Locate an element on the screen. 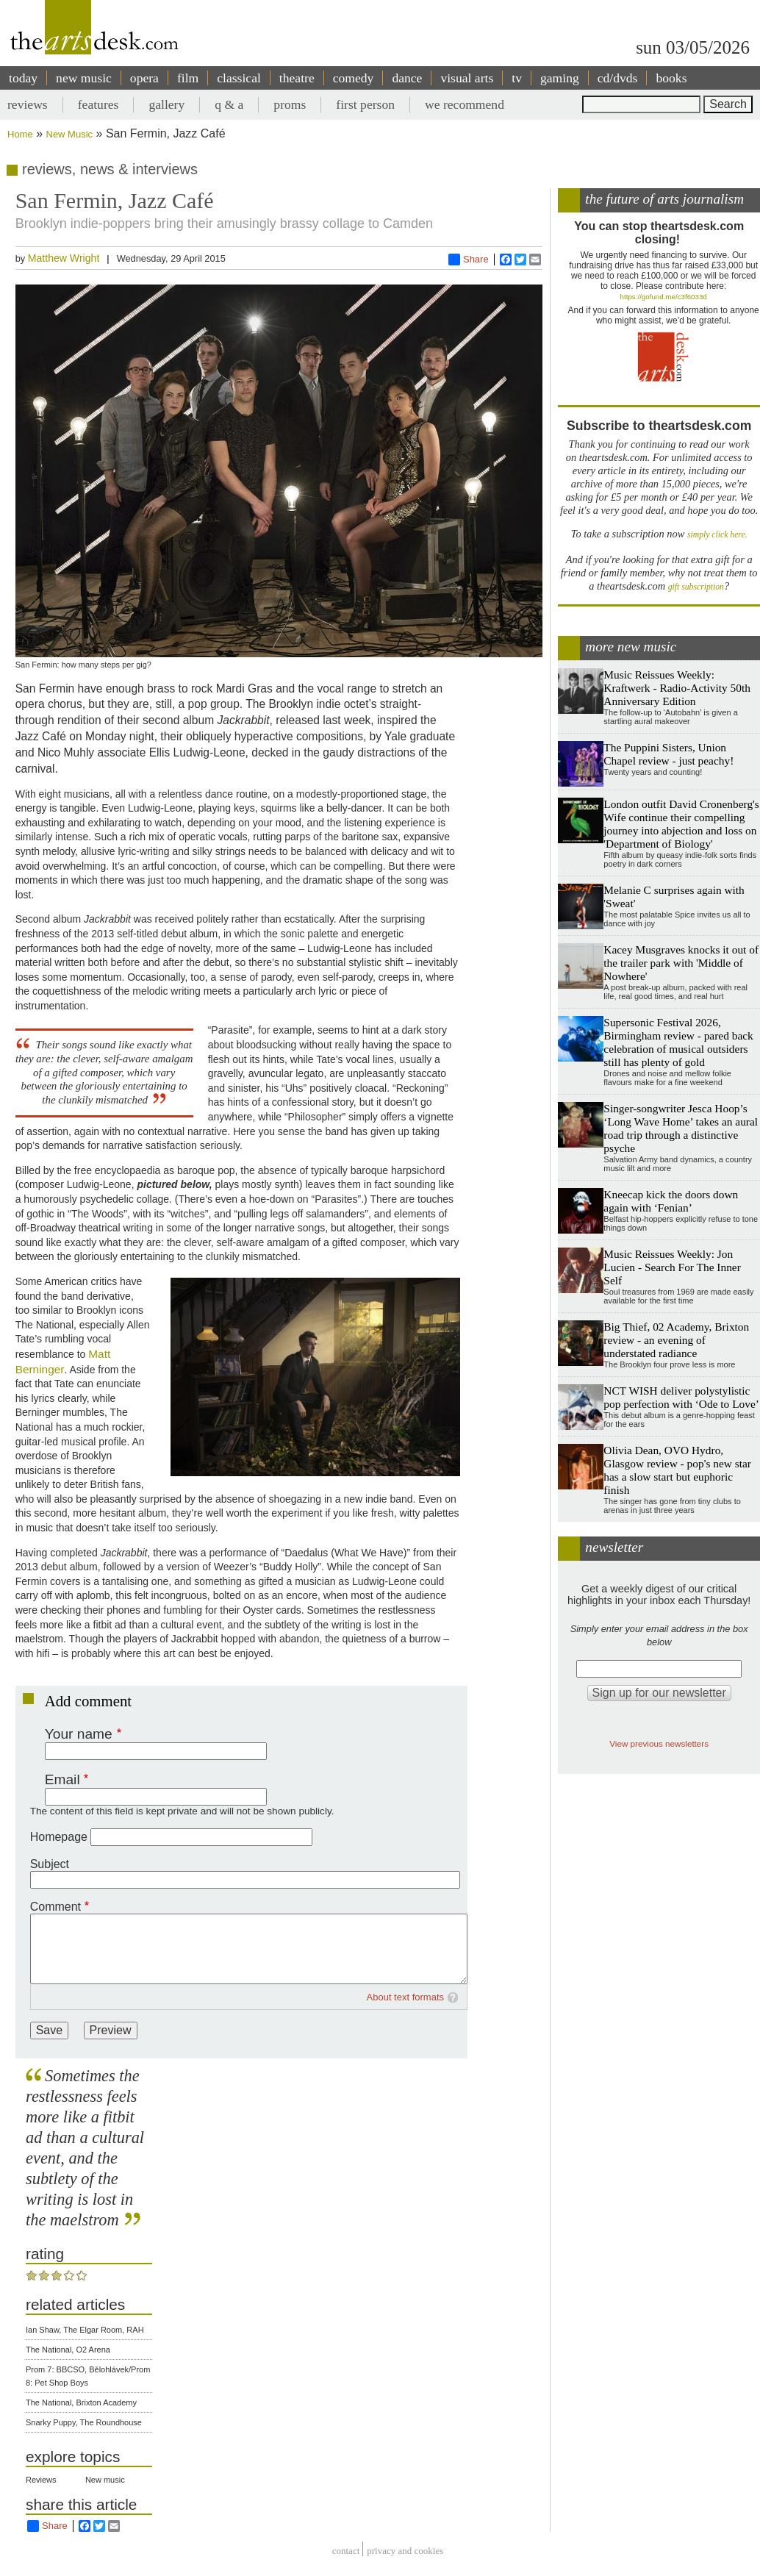 This screenshot has width=760, height=2576. tv is located at coordinates (517, 78).